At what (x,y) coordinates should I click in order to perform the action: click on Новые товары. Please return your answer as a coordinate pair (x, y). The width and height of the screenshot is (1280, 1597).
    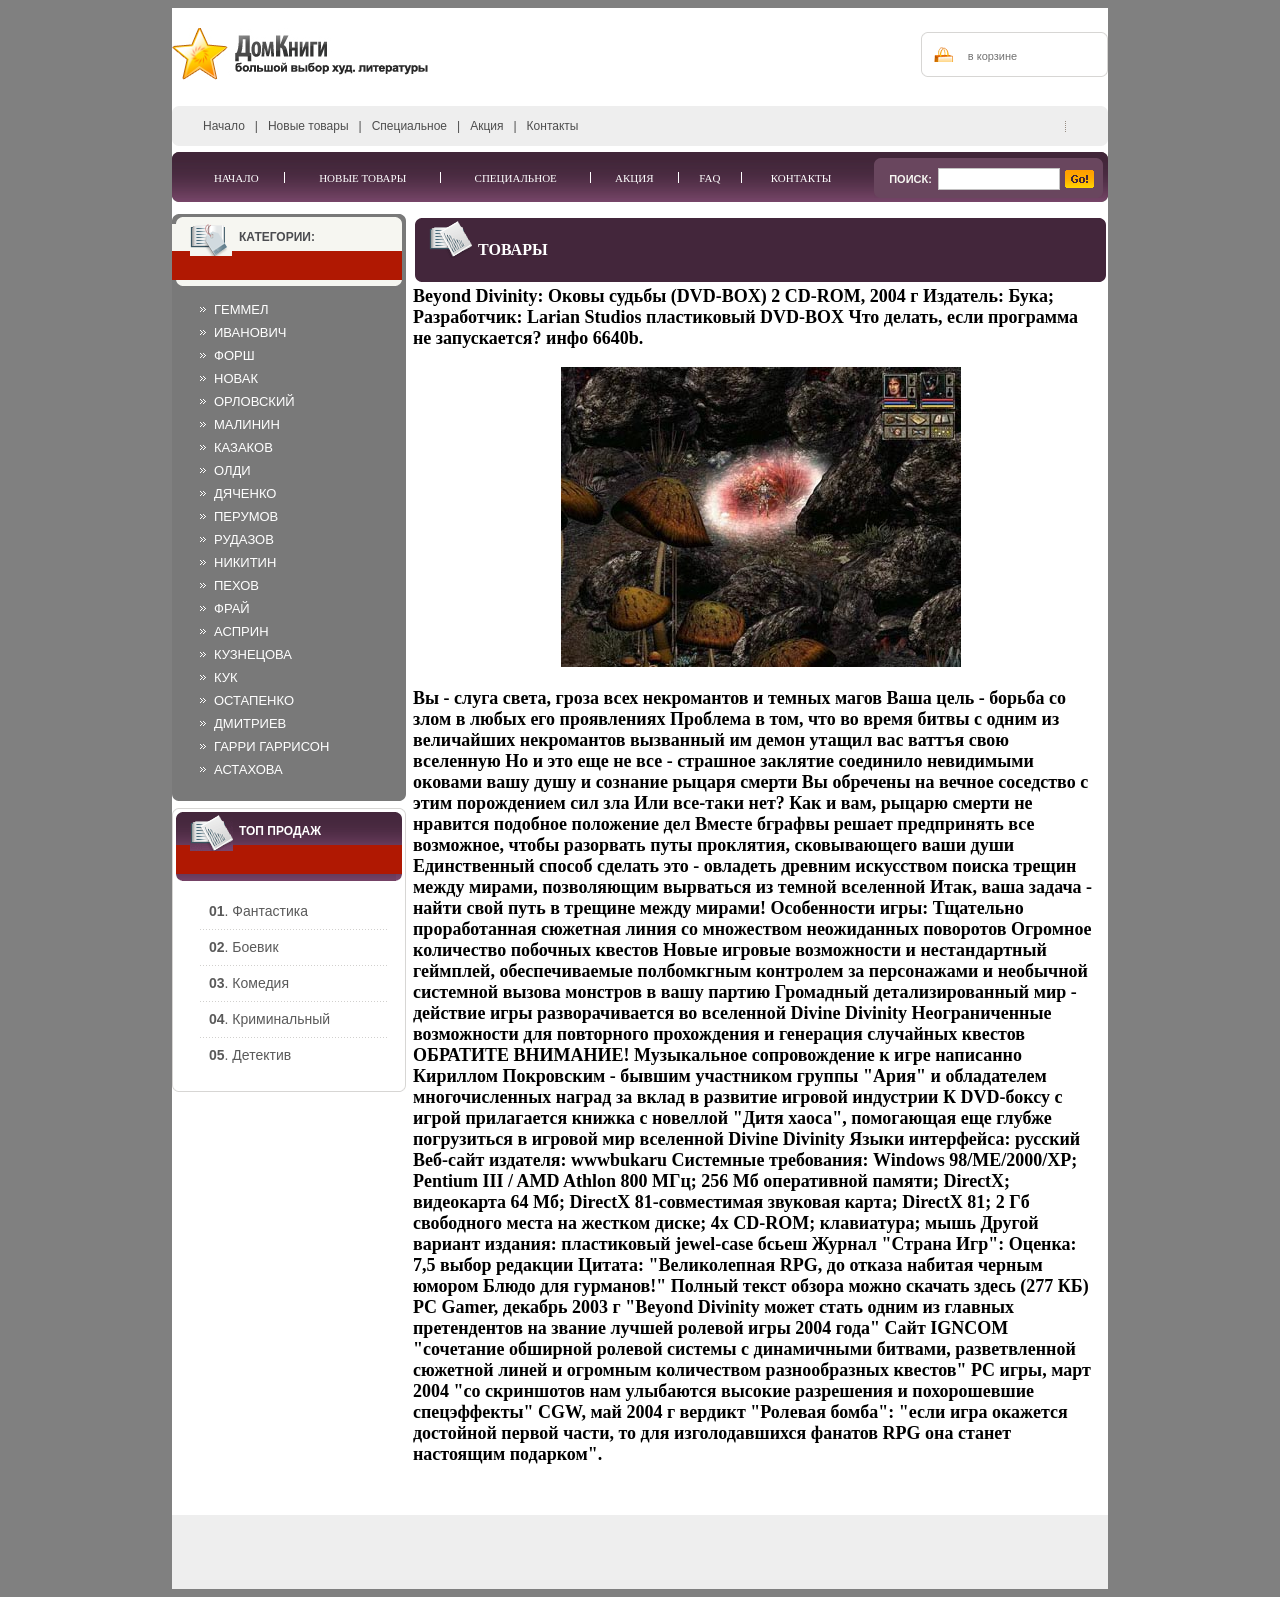
    Looking at the image, I should click on (308, 126).